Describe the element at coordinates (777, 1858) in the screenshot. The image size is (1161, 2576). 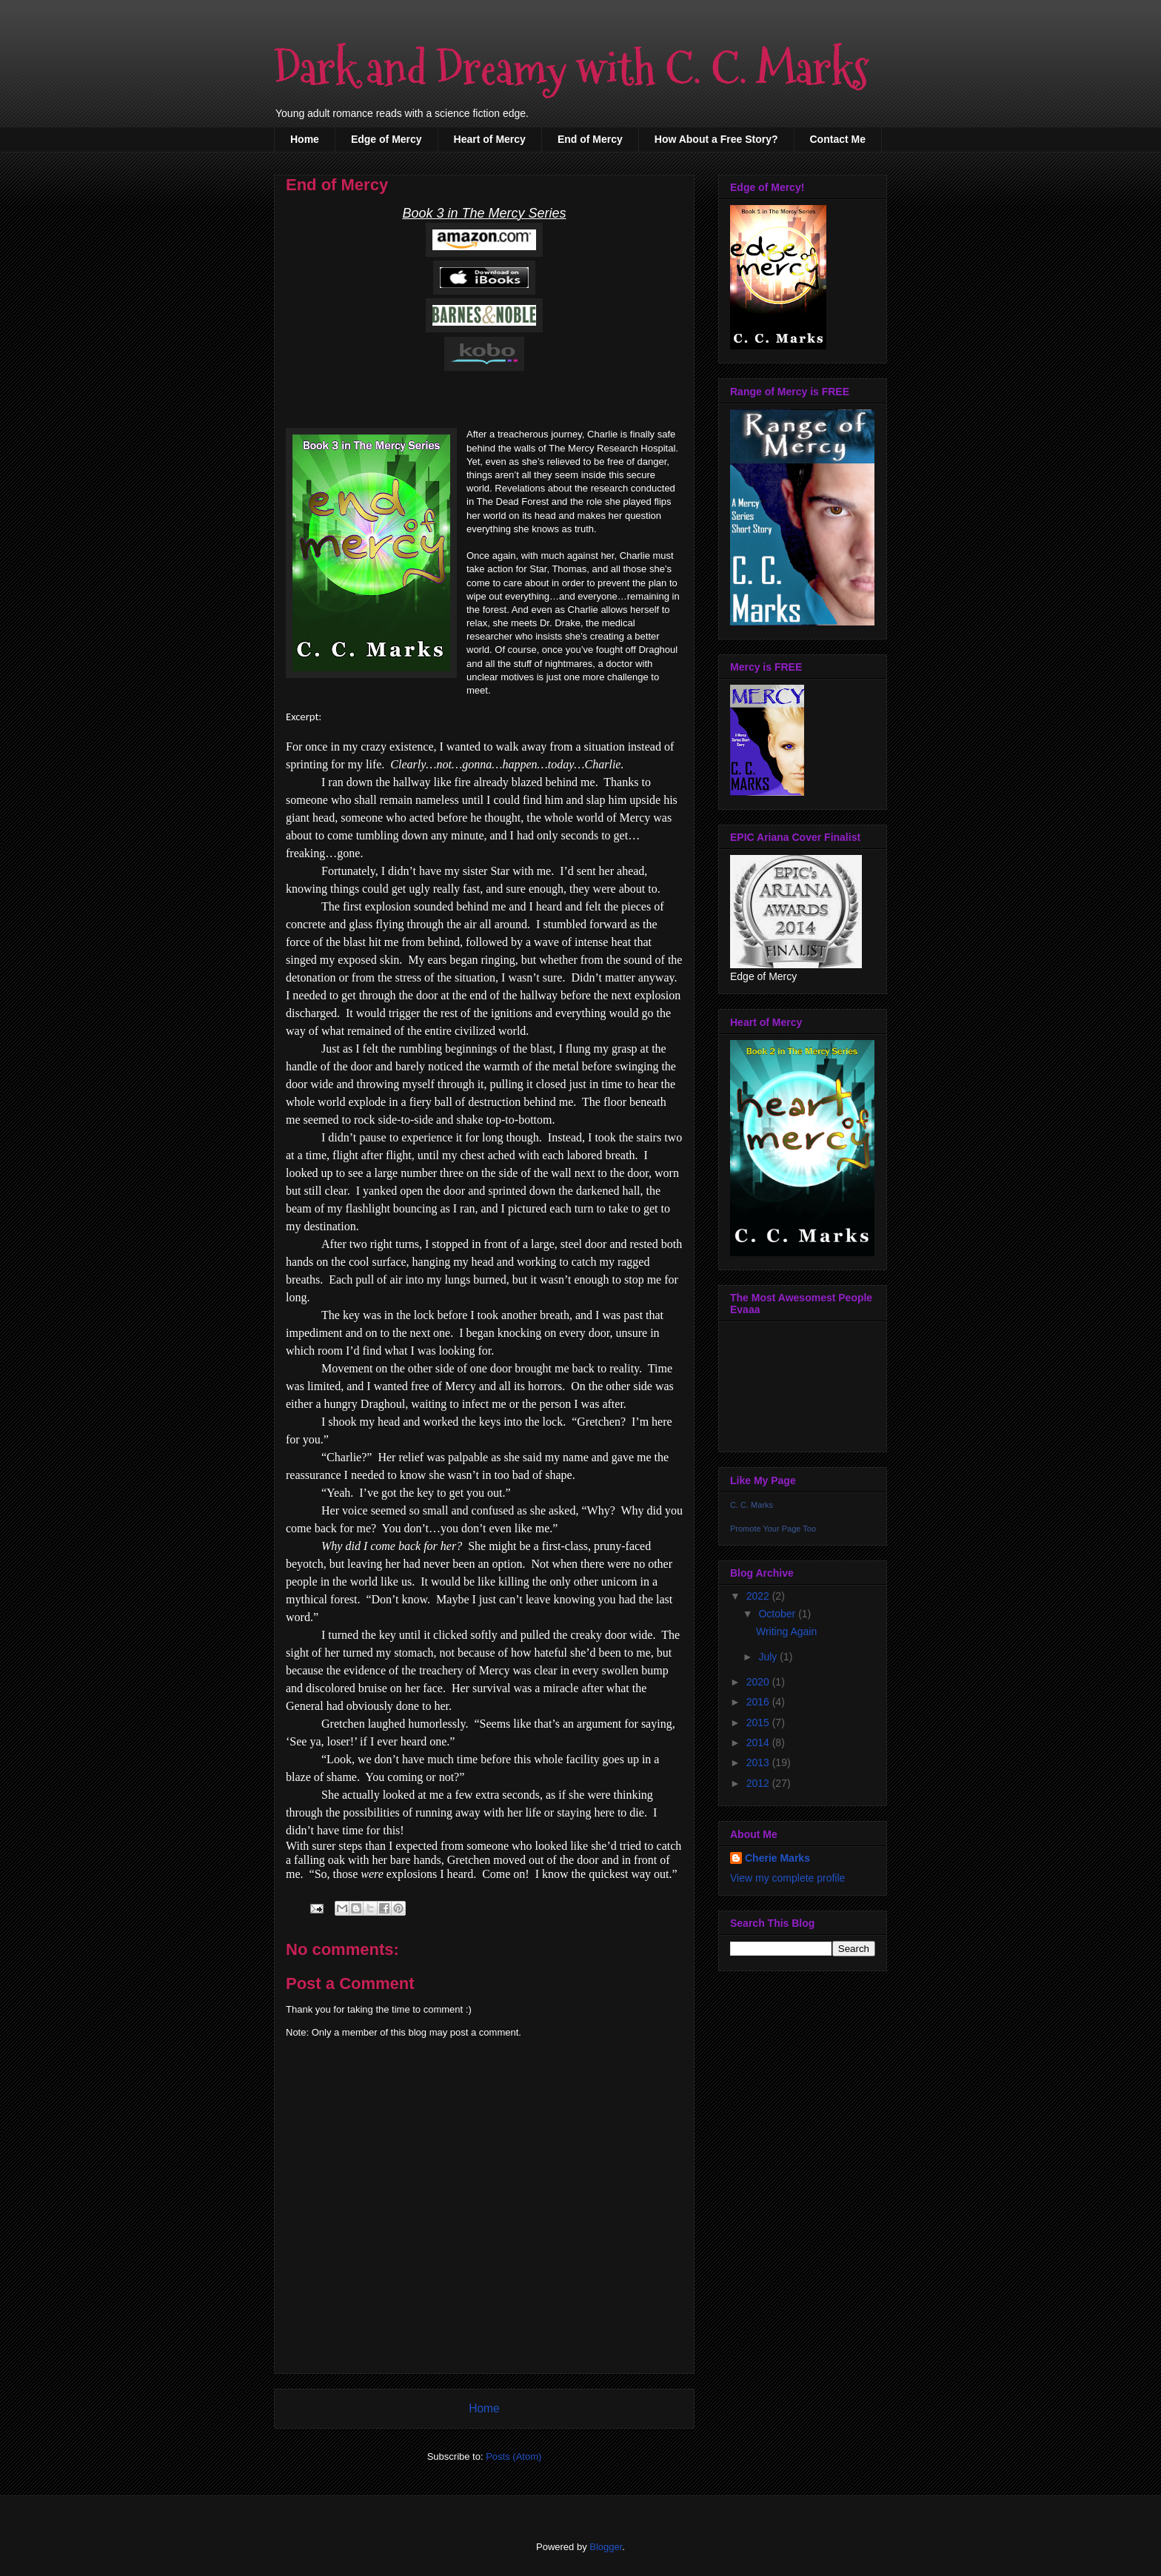
I see `Cherie Marks` at that location.